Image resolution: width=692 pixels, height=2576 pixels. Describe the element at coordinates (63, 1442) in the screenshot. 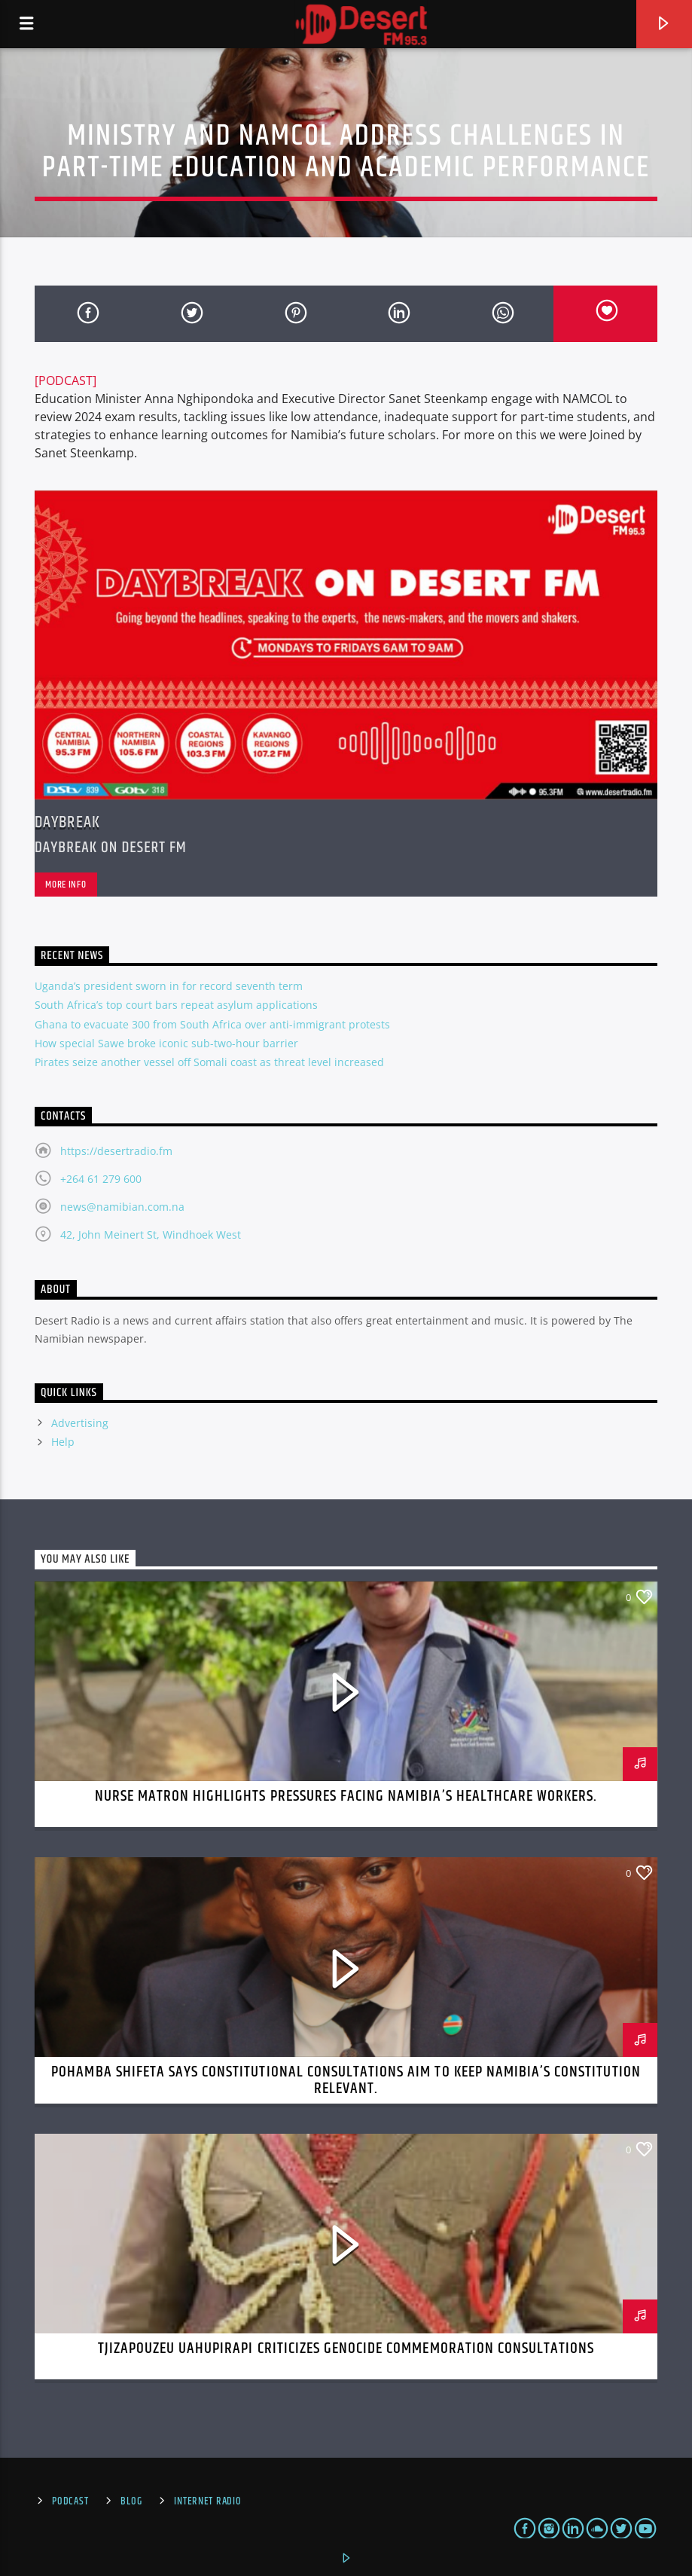

I see `Help` at that location.